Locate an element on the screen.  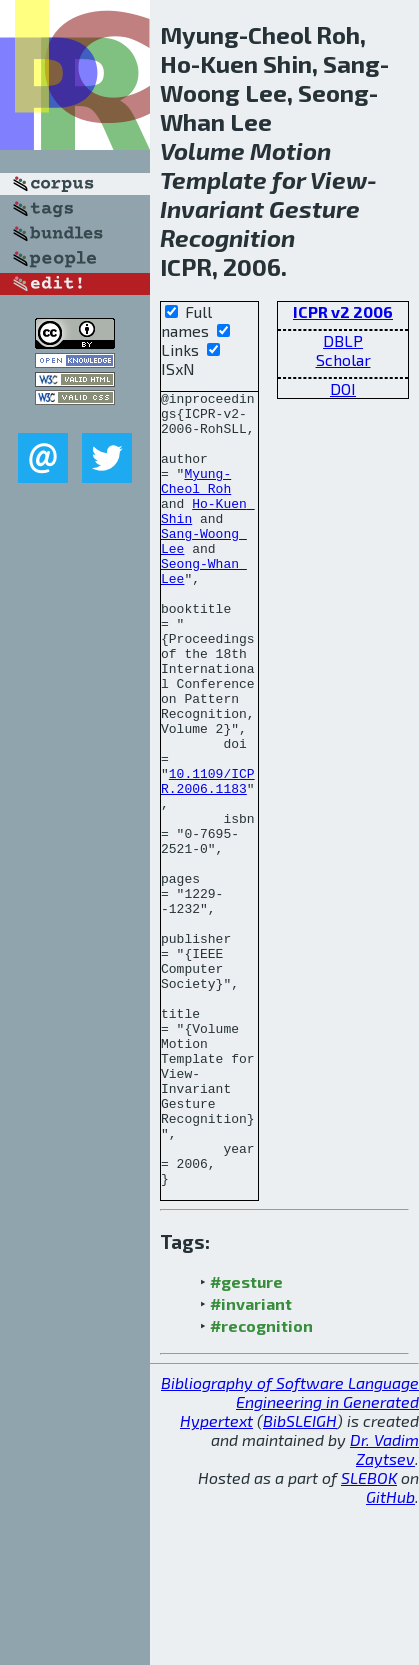
Volume is located at coordinates (202, 150).